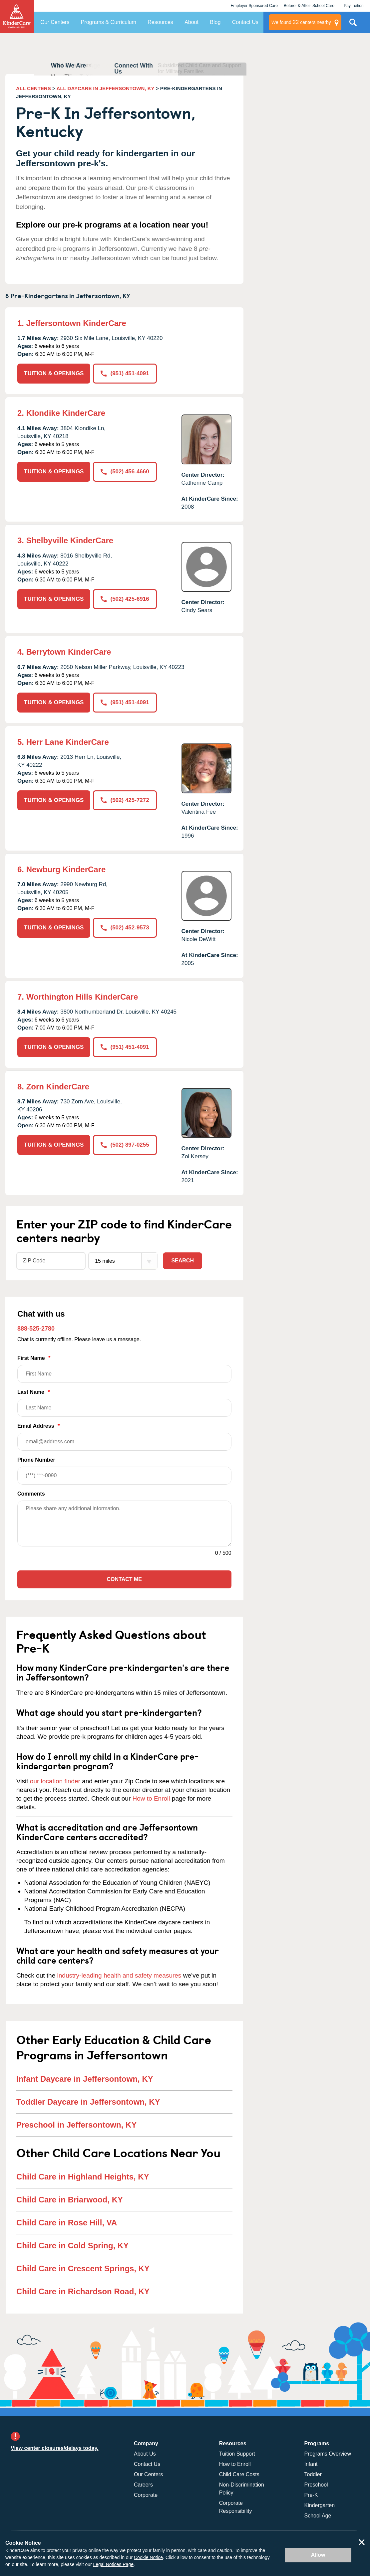  I want to click on Our Centers, so click(54, 22).